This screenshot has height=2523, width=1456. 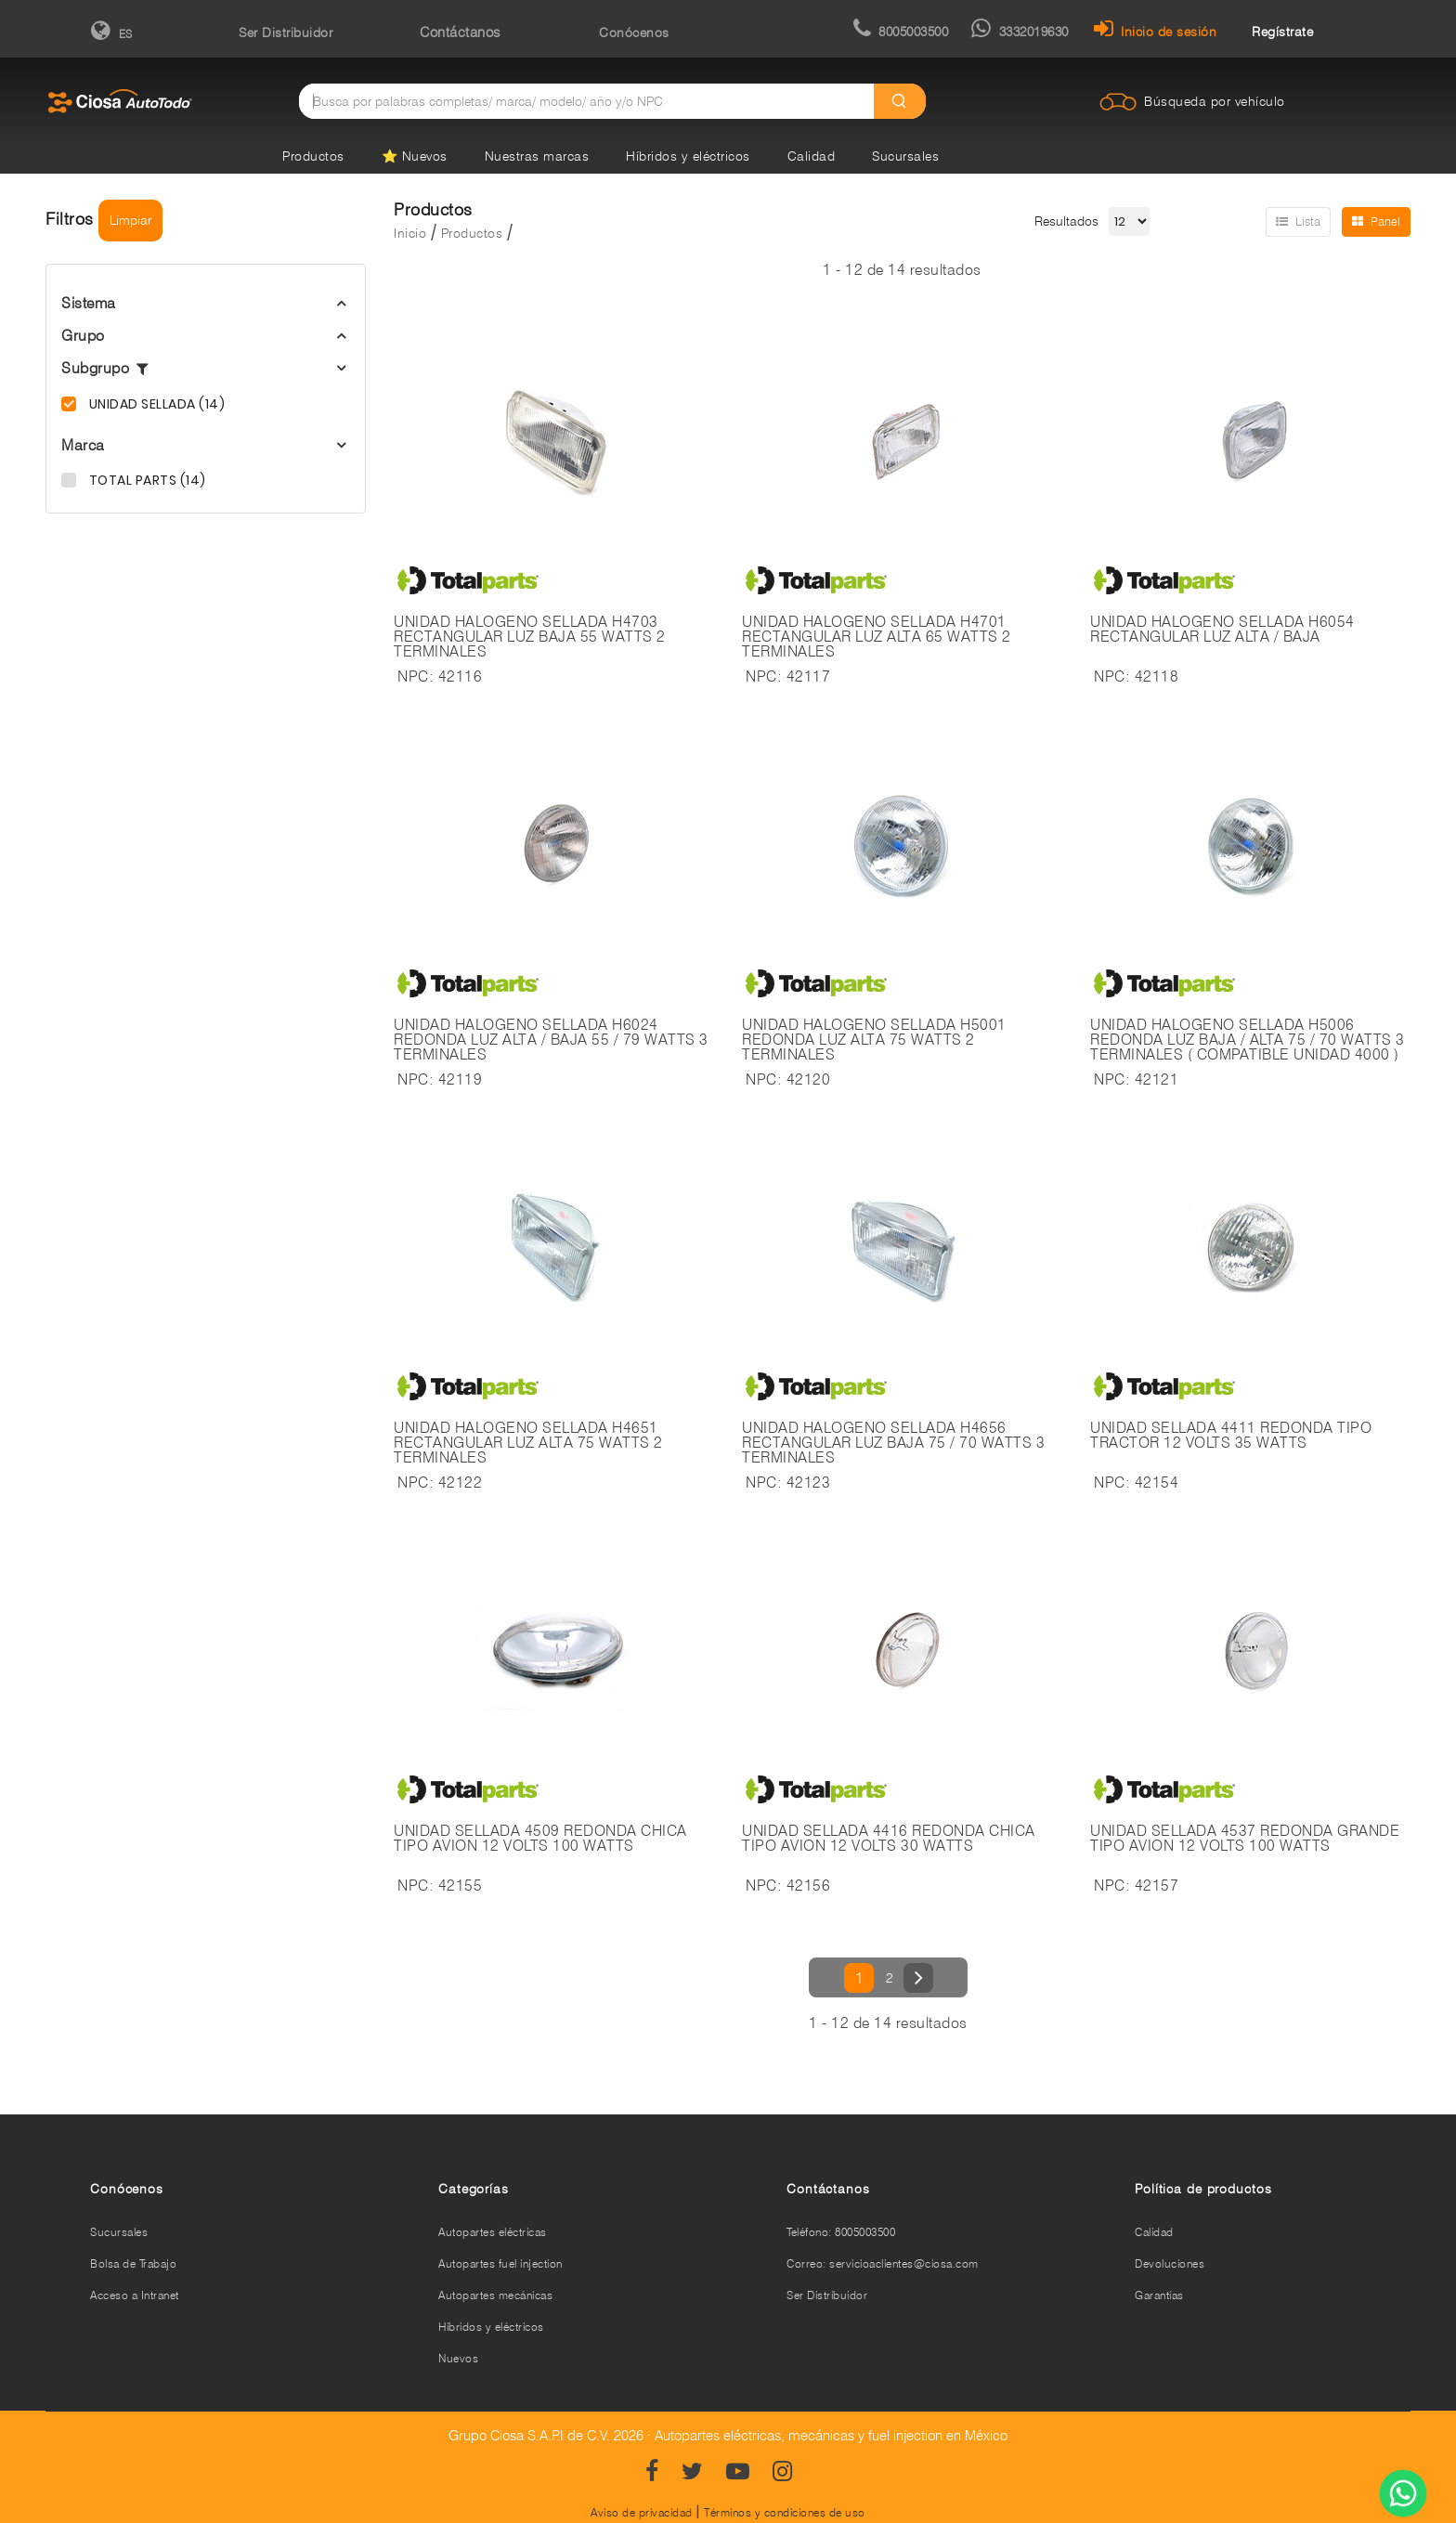 I want to click on Limpiar, so click(x=130, y=220).